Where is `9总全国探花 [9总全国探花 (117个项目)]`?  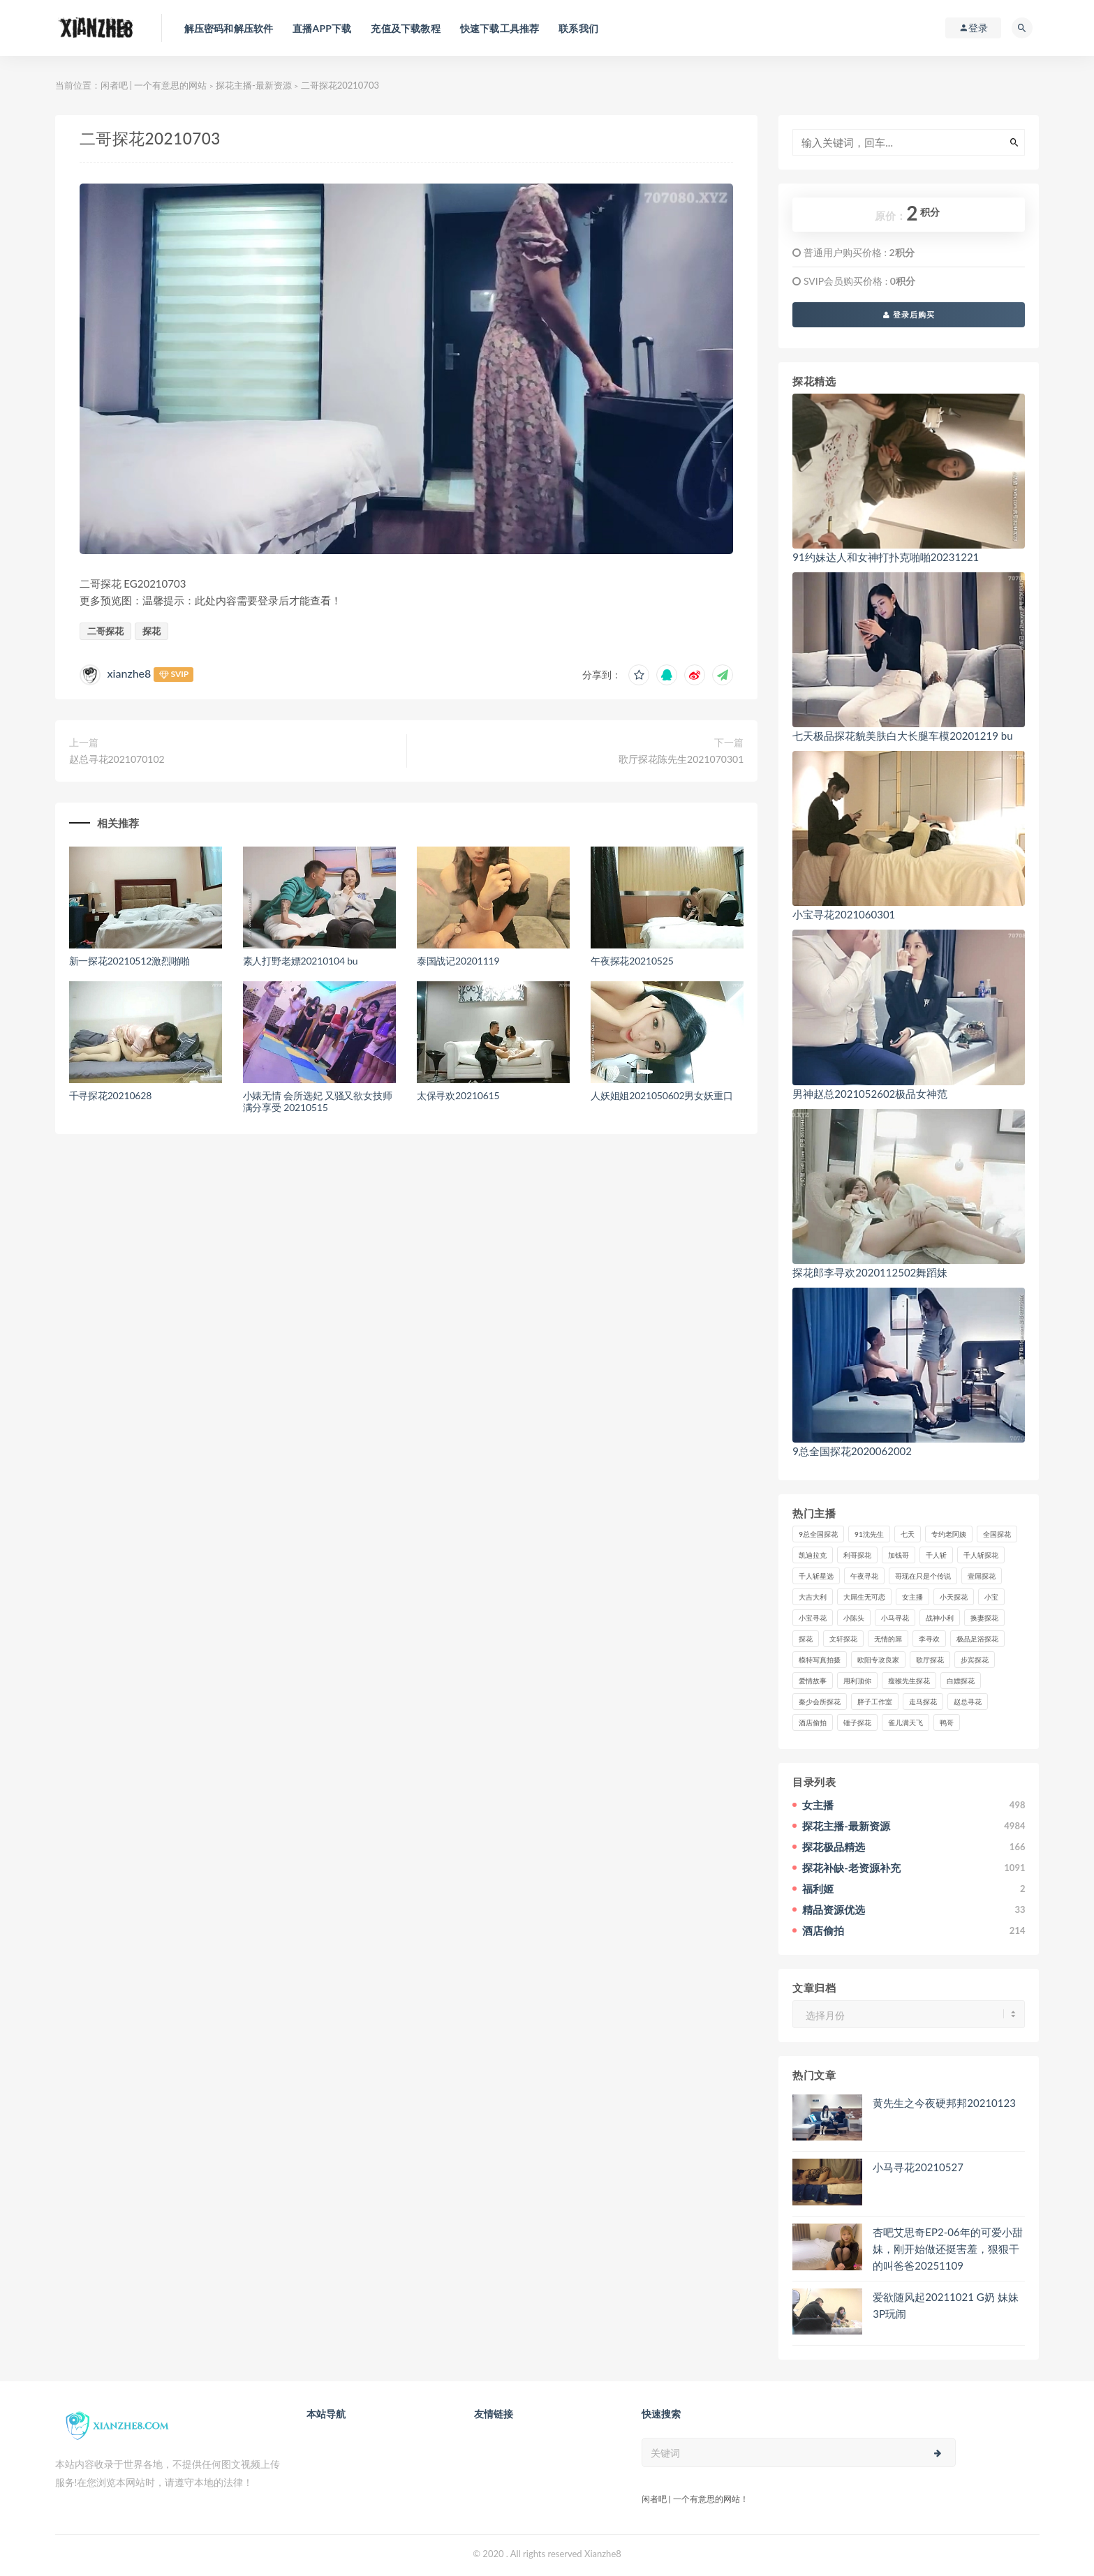 9总全国探花 [9总全国探花 (117个项目)] is located at coordinates (818, 1534).